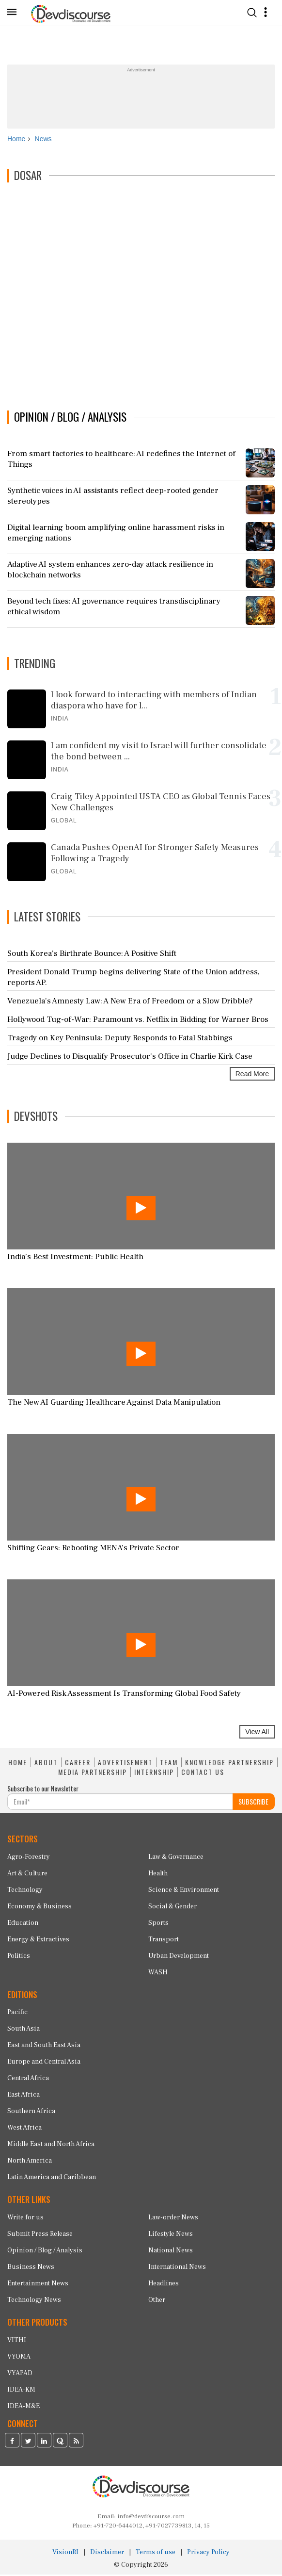 The width and height of the screenshot is (282, 2576). Describe the element at coordinates (23, 2096) in the screenshot. I see `East Africa` at that location.